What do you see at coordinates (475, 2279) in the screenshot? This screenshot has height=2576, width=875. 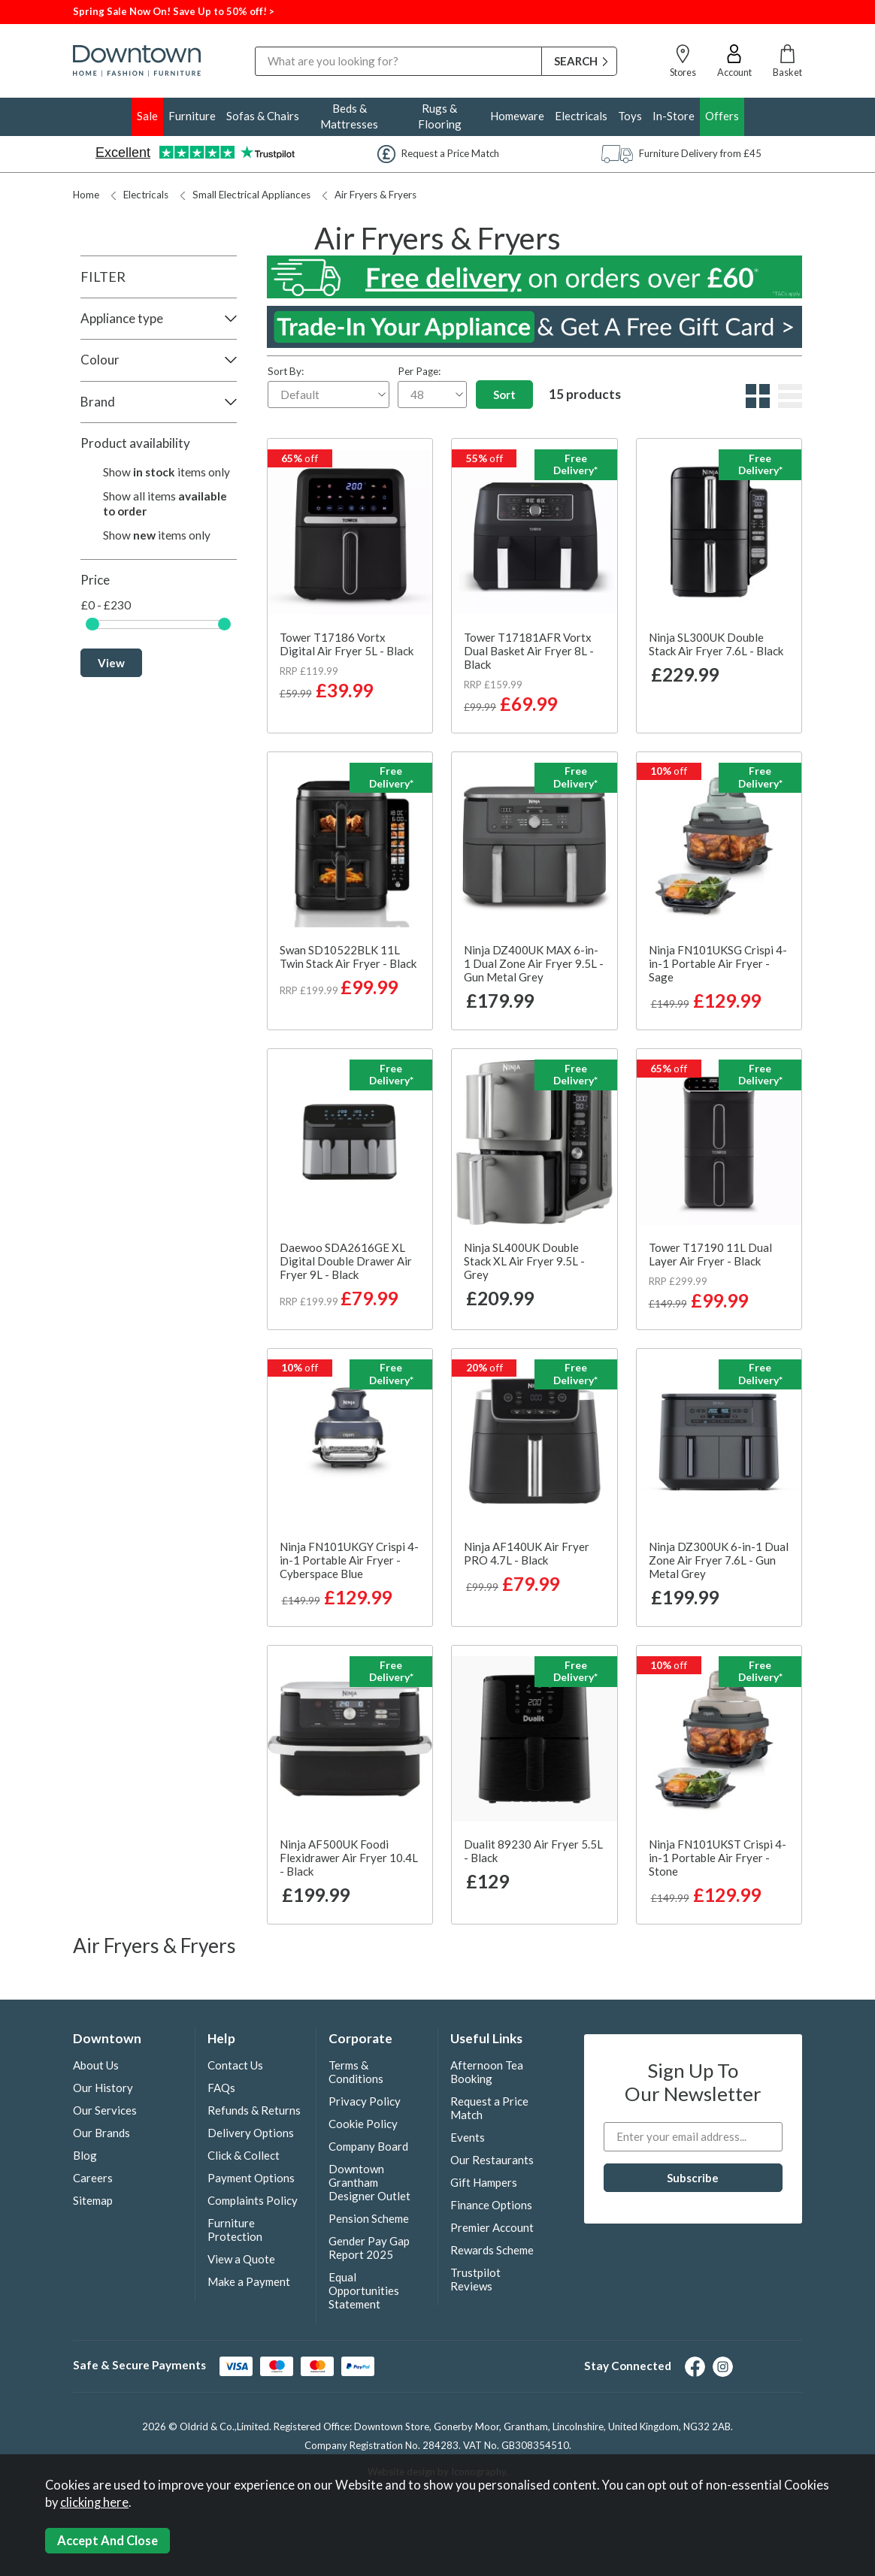 I see `Trustpilot Reviews` at bounding box center [475, 2279].